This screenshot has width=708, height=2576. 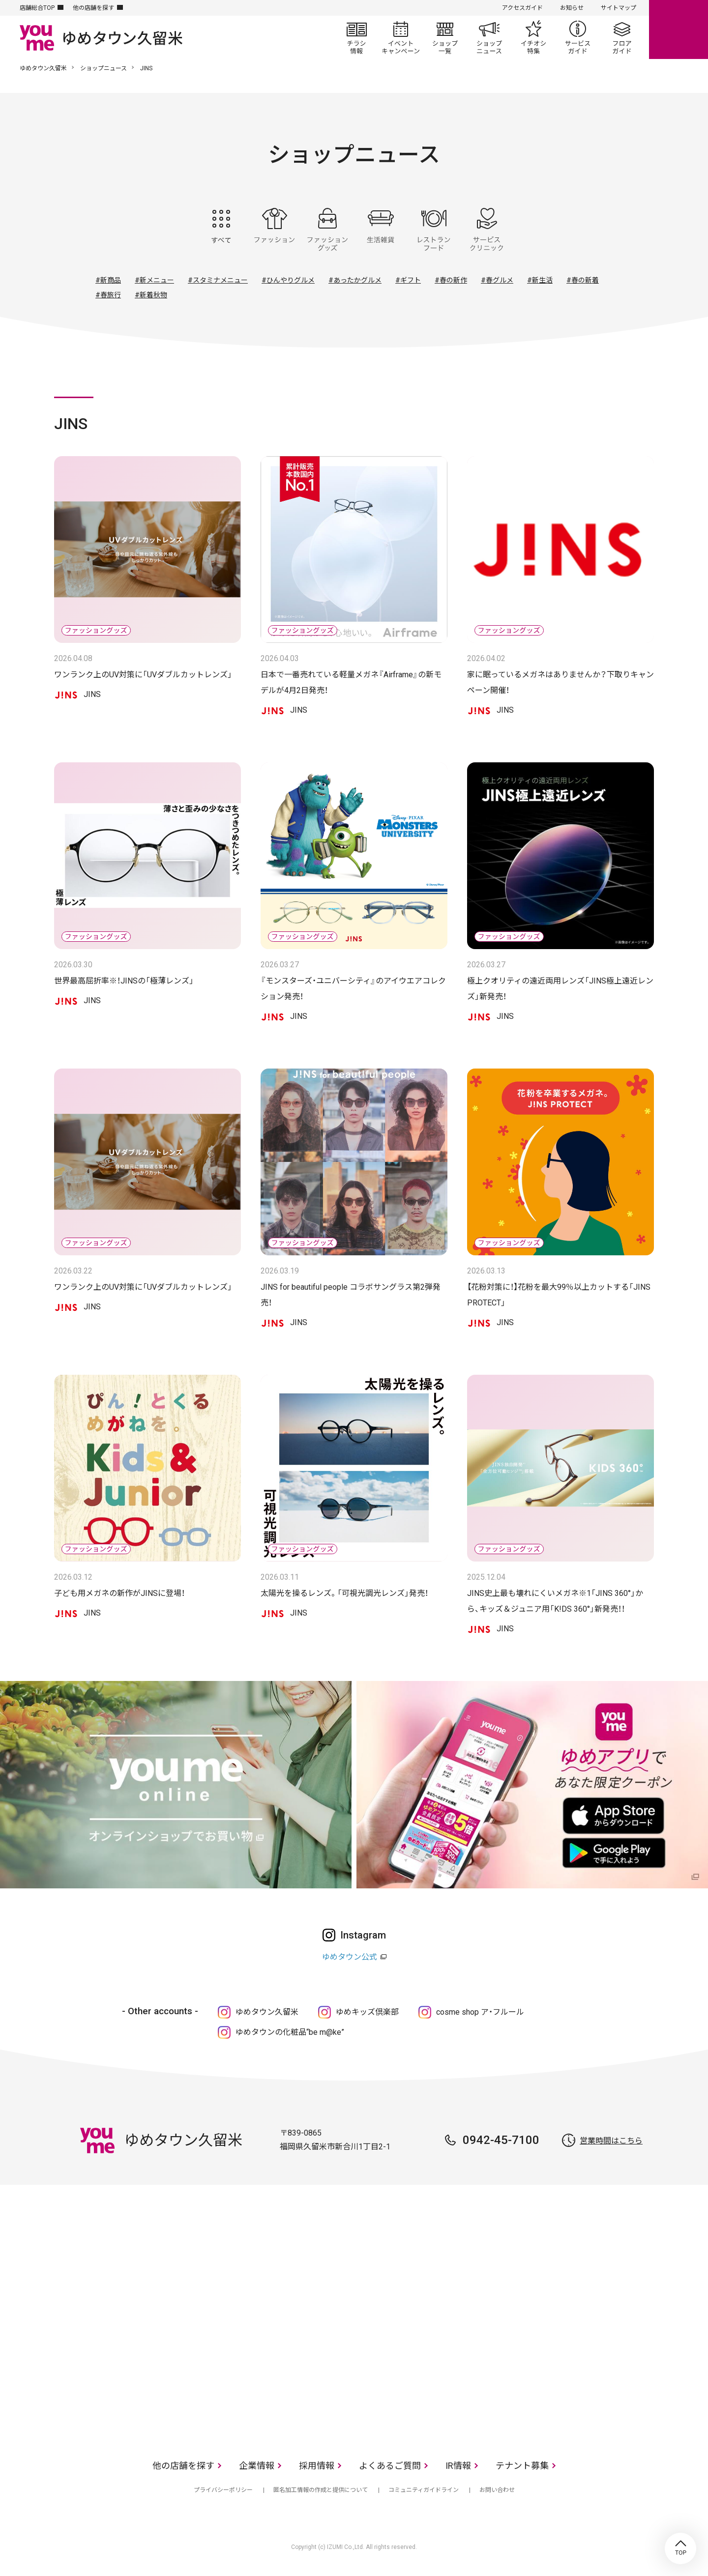 I want to click on サイトマップ, so click(x=618, y=7).